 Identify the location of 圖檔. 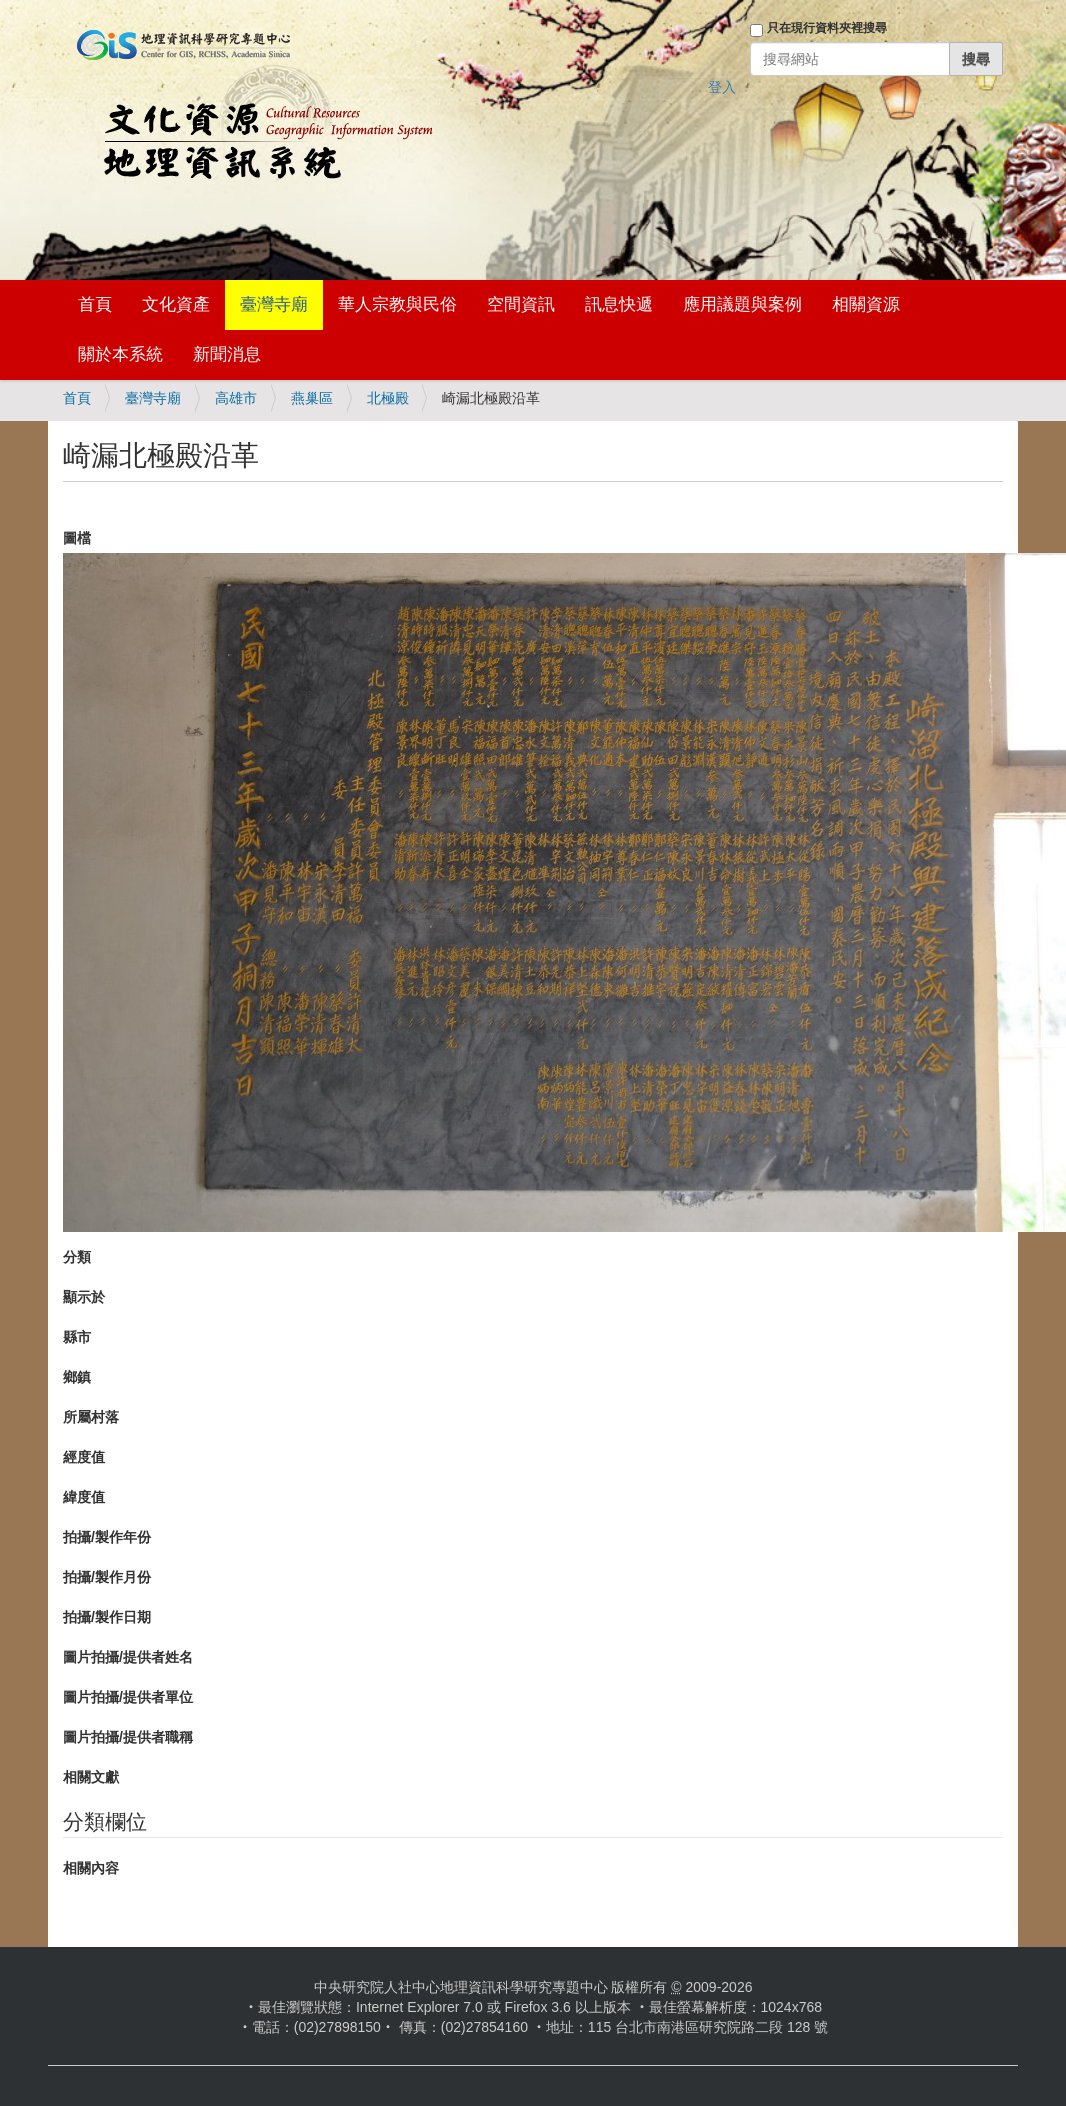
(77, 538).